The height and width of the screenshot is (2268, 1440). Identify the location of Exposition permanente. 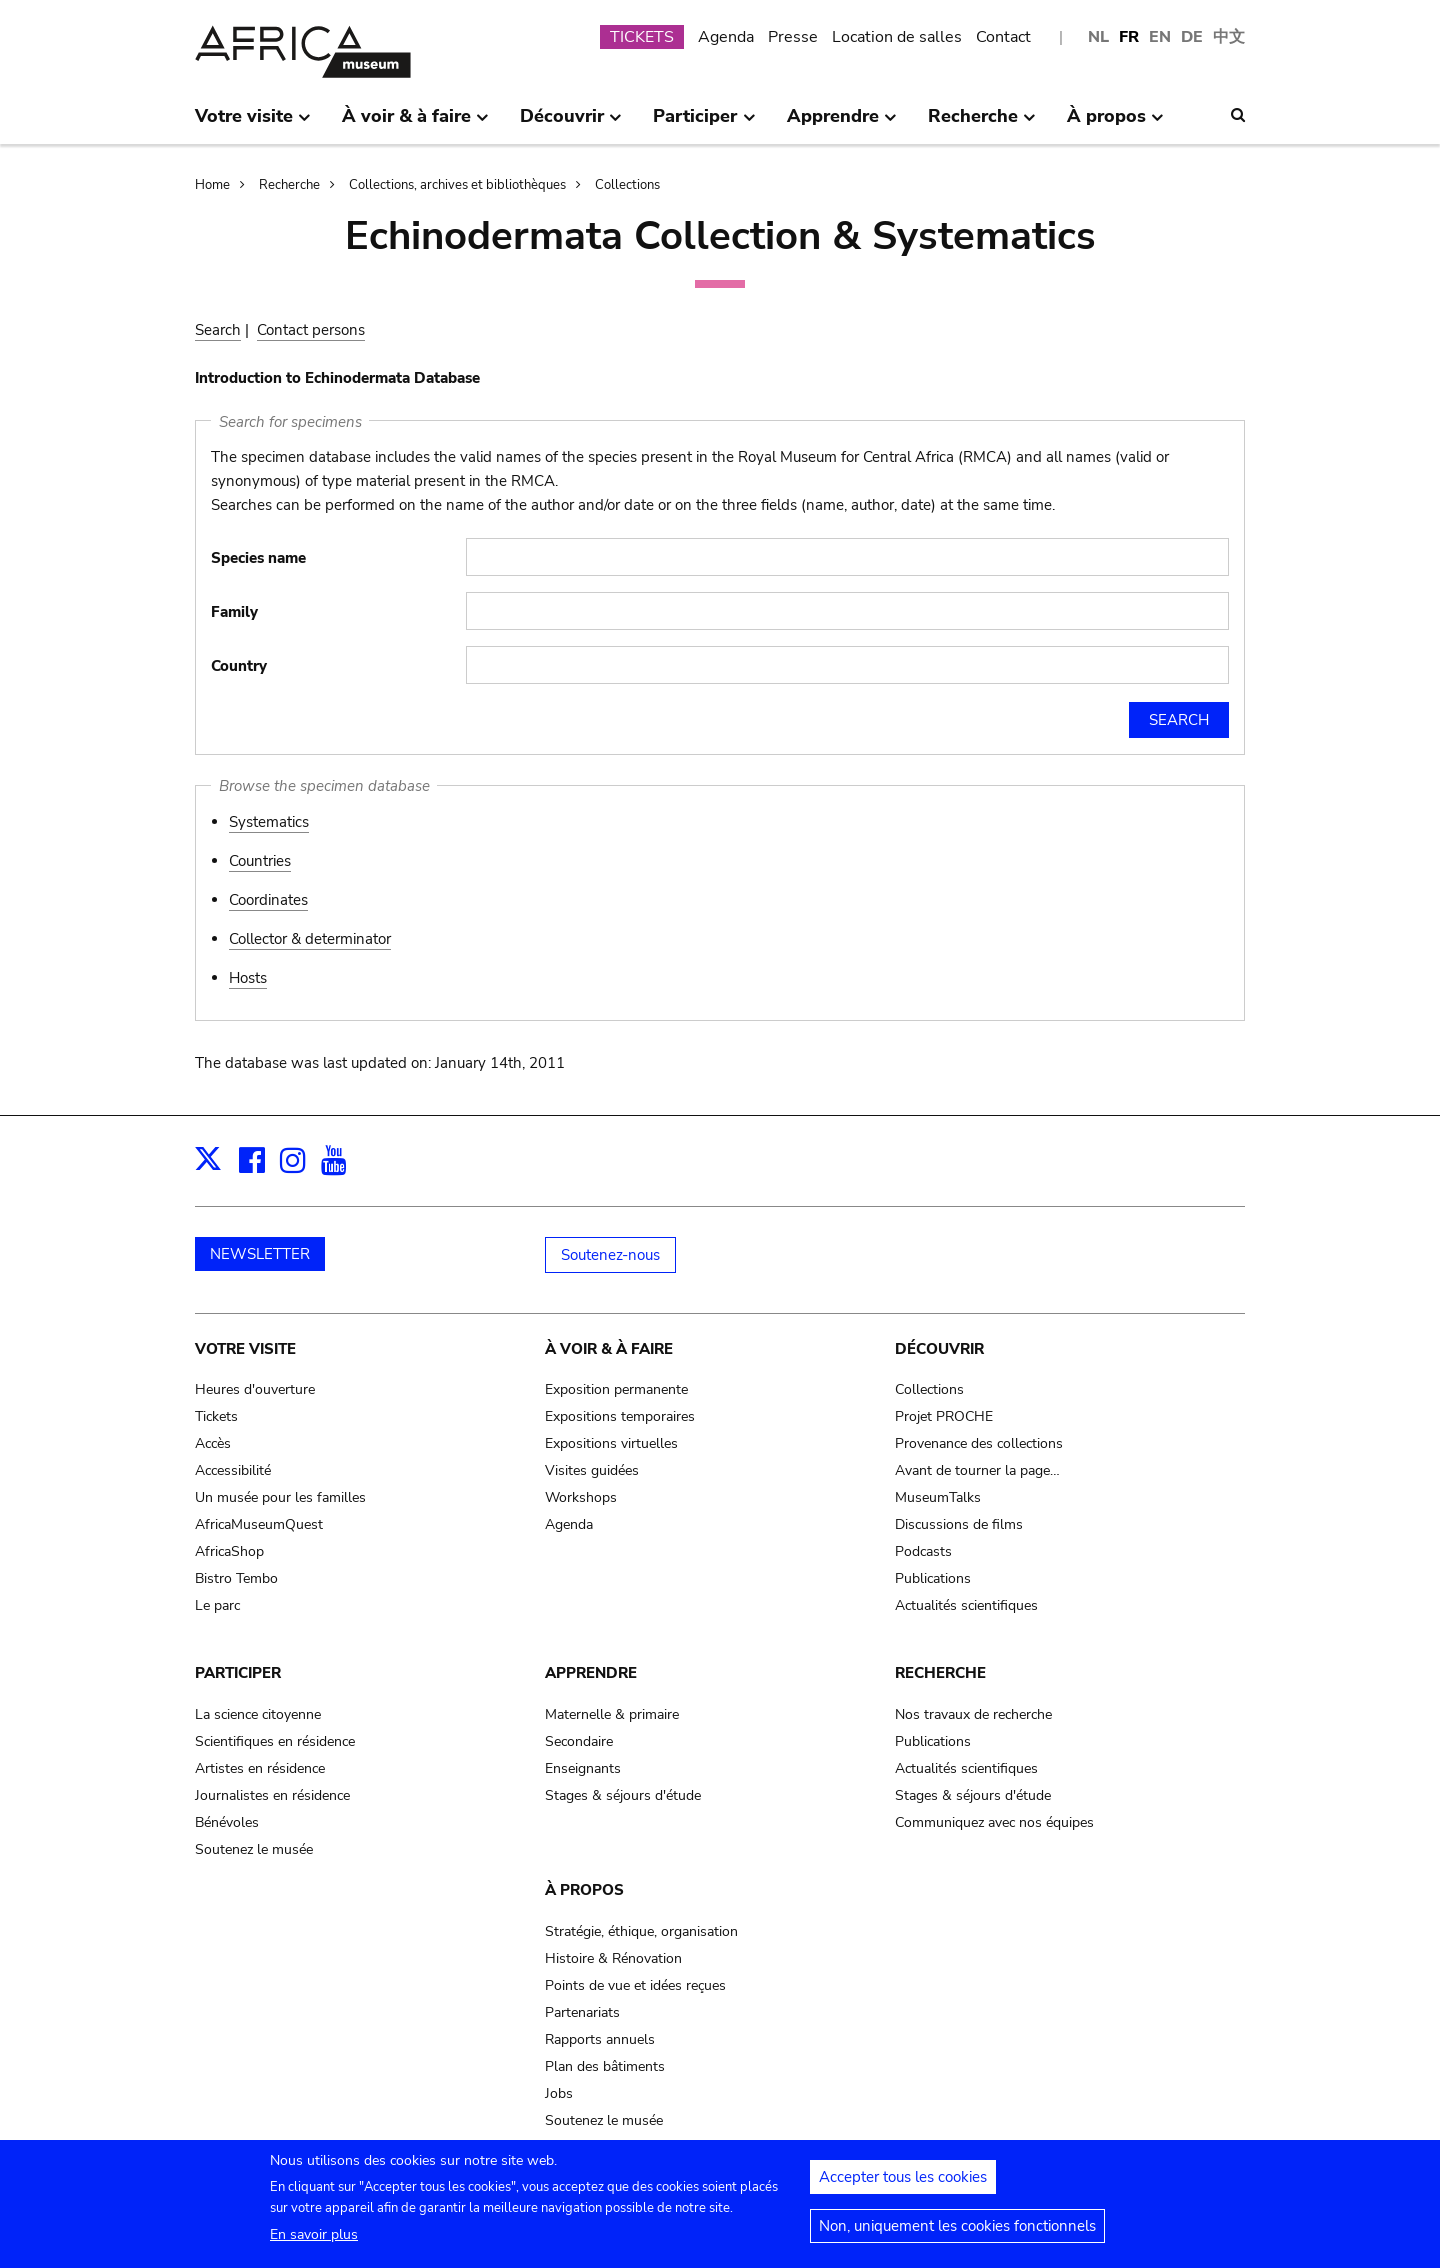
(616, 1389).